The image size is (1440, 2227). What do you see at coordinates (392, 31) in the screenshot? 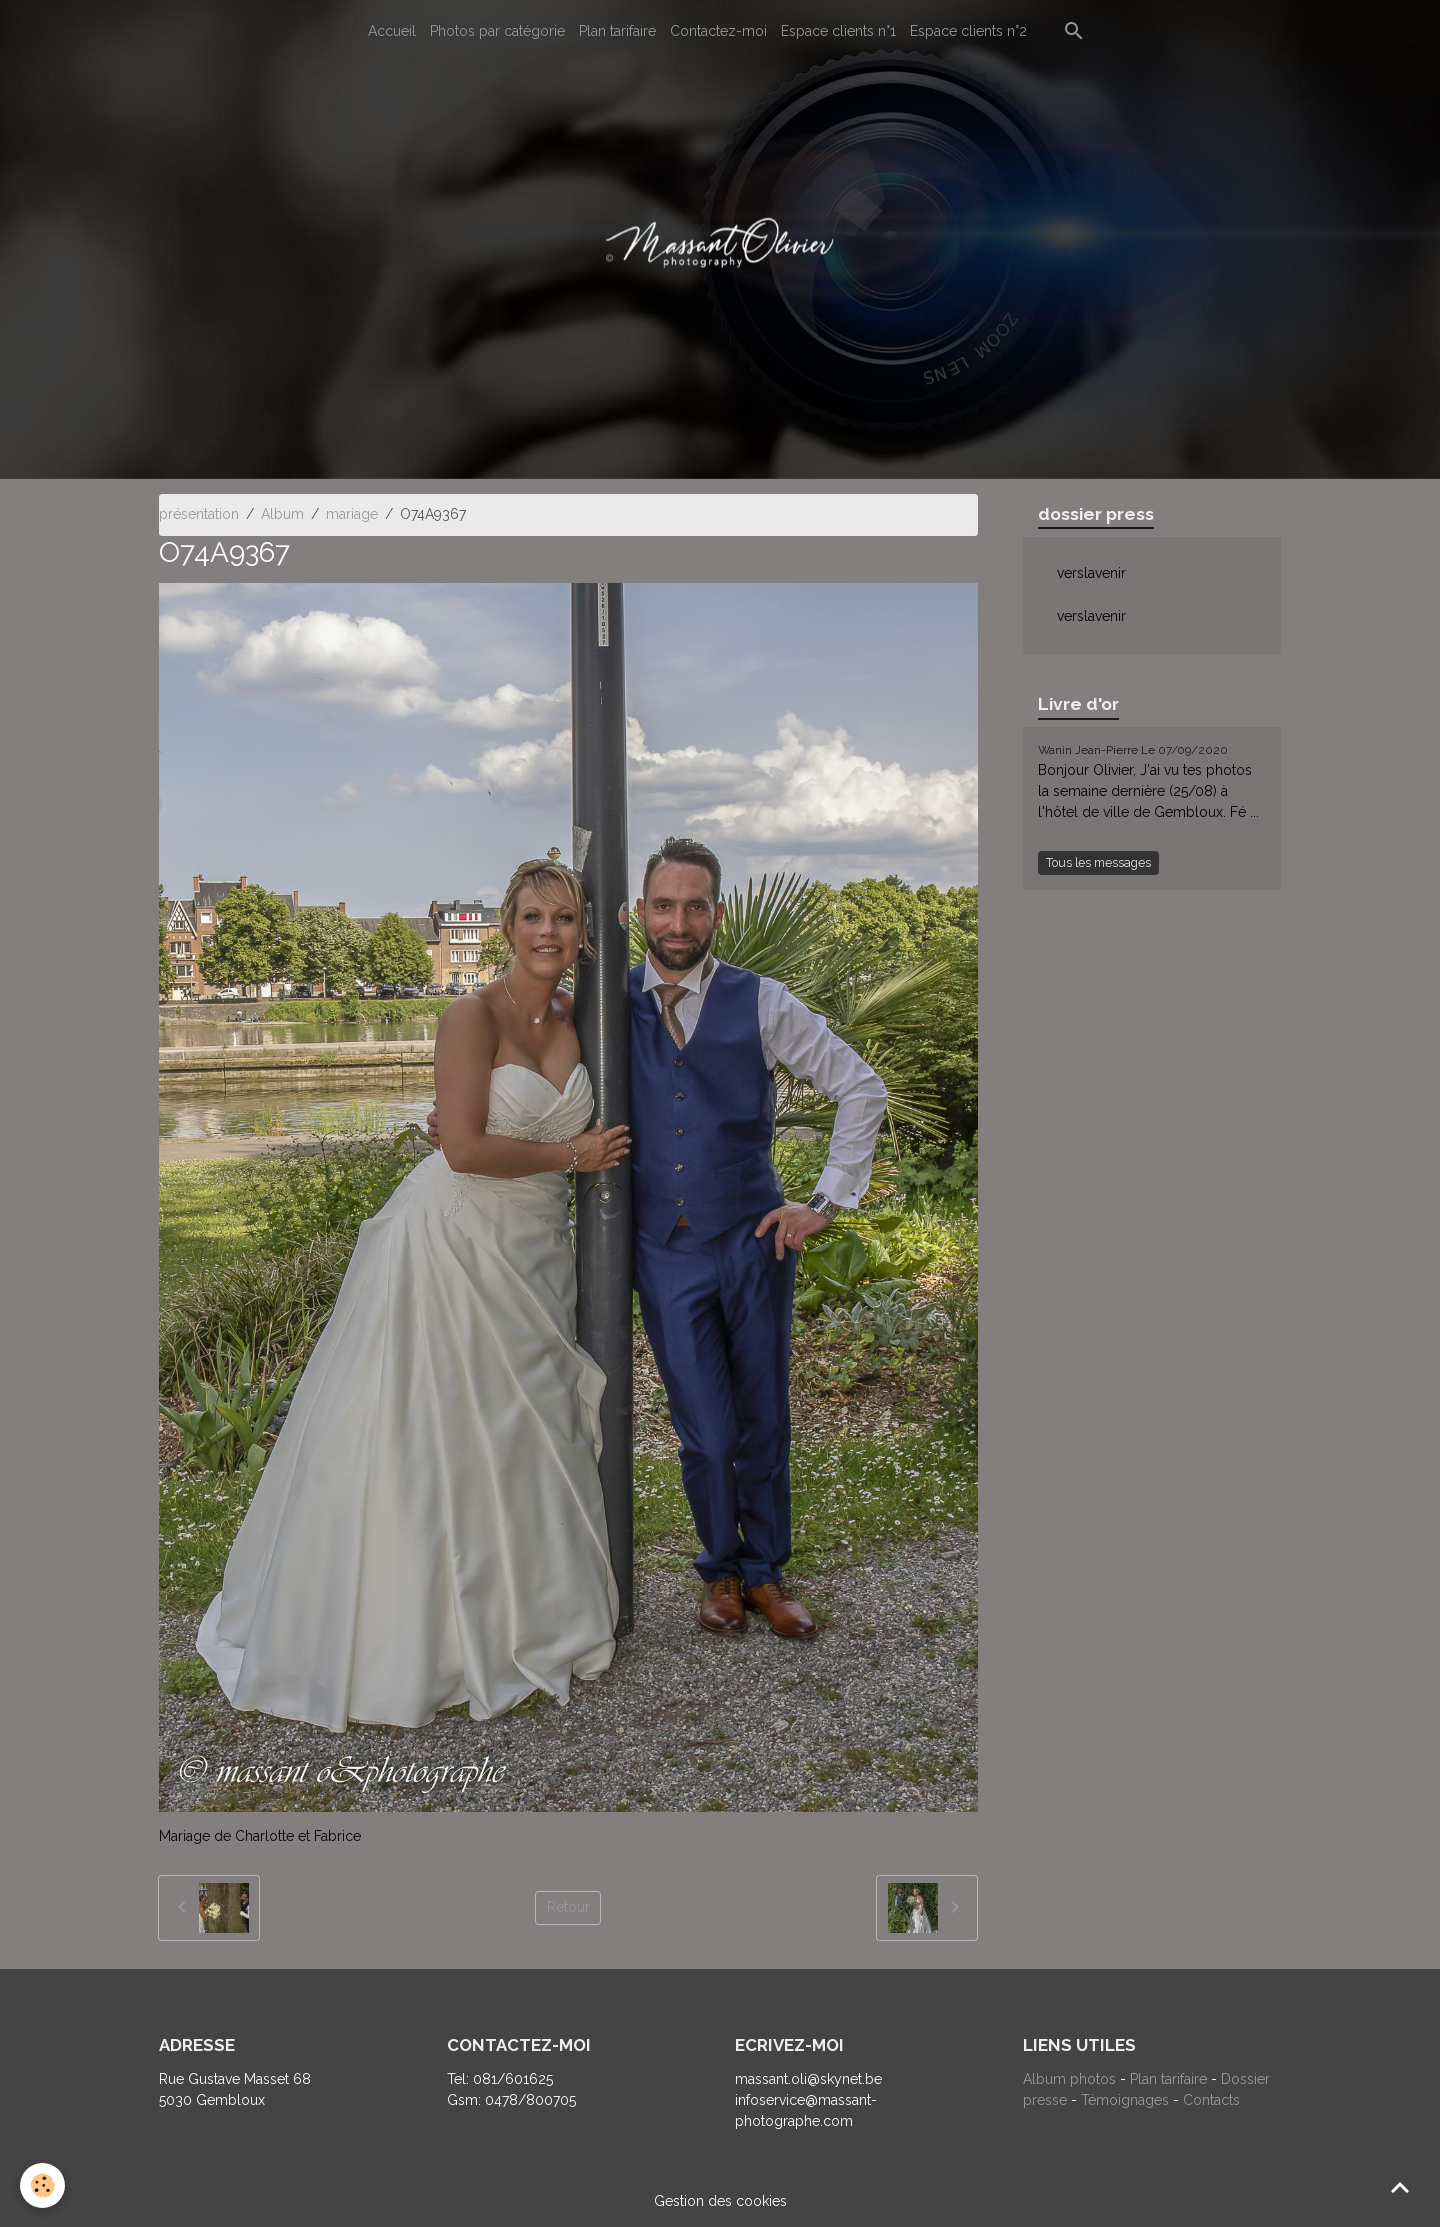
I see `Accueil` at bounding box center [392, 31].